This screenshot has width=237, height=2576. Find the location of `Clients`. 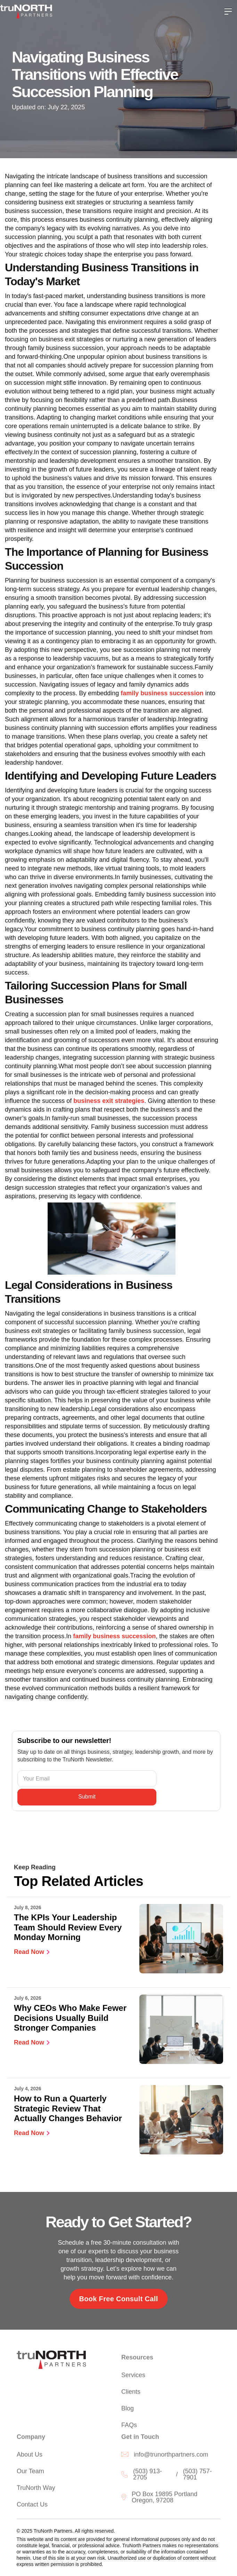

Clients is located at coordinates (130, 2394).